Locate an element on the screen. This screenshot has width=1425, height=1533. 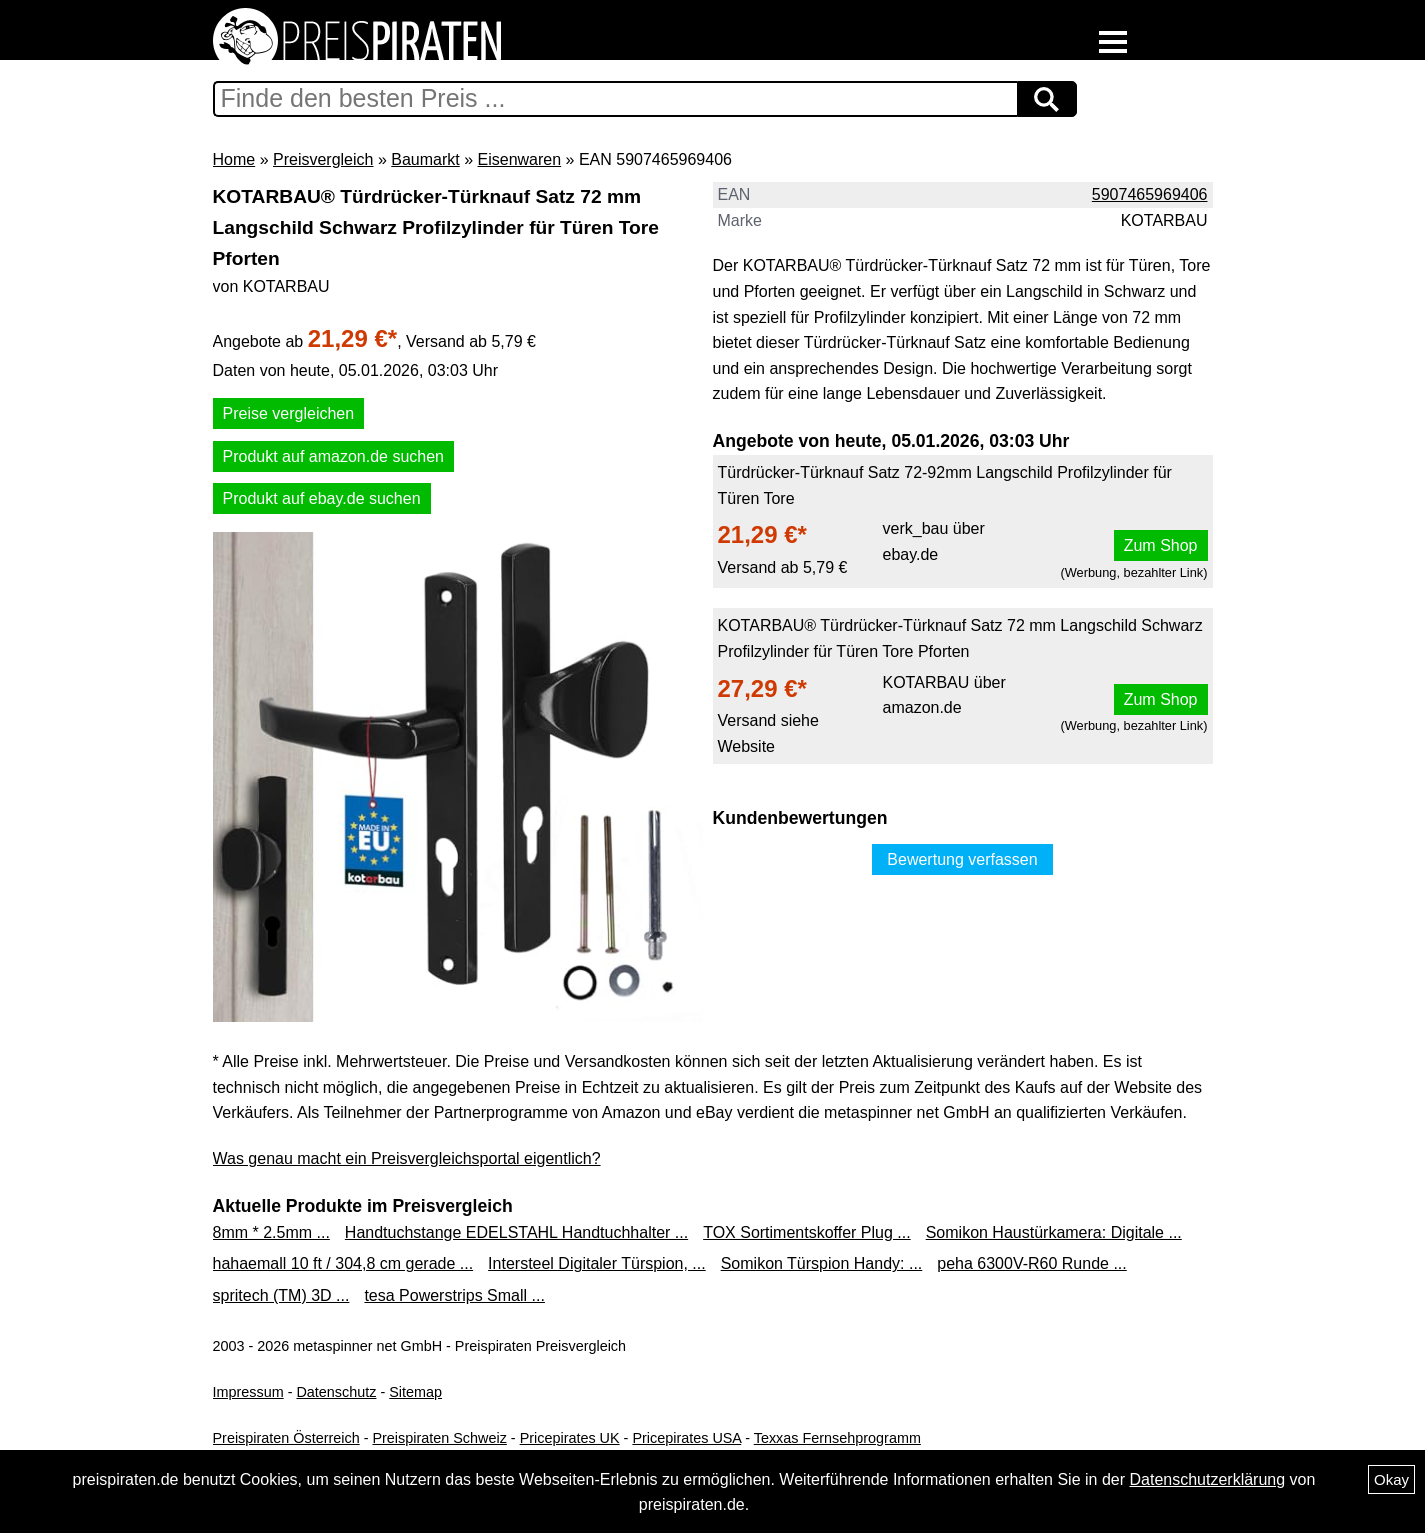
spritech (TM) 3D ... is located at coordinates (281, 1295).